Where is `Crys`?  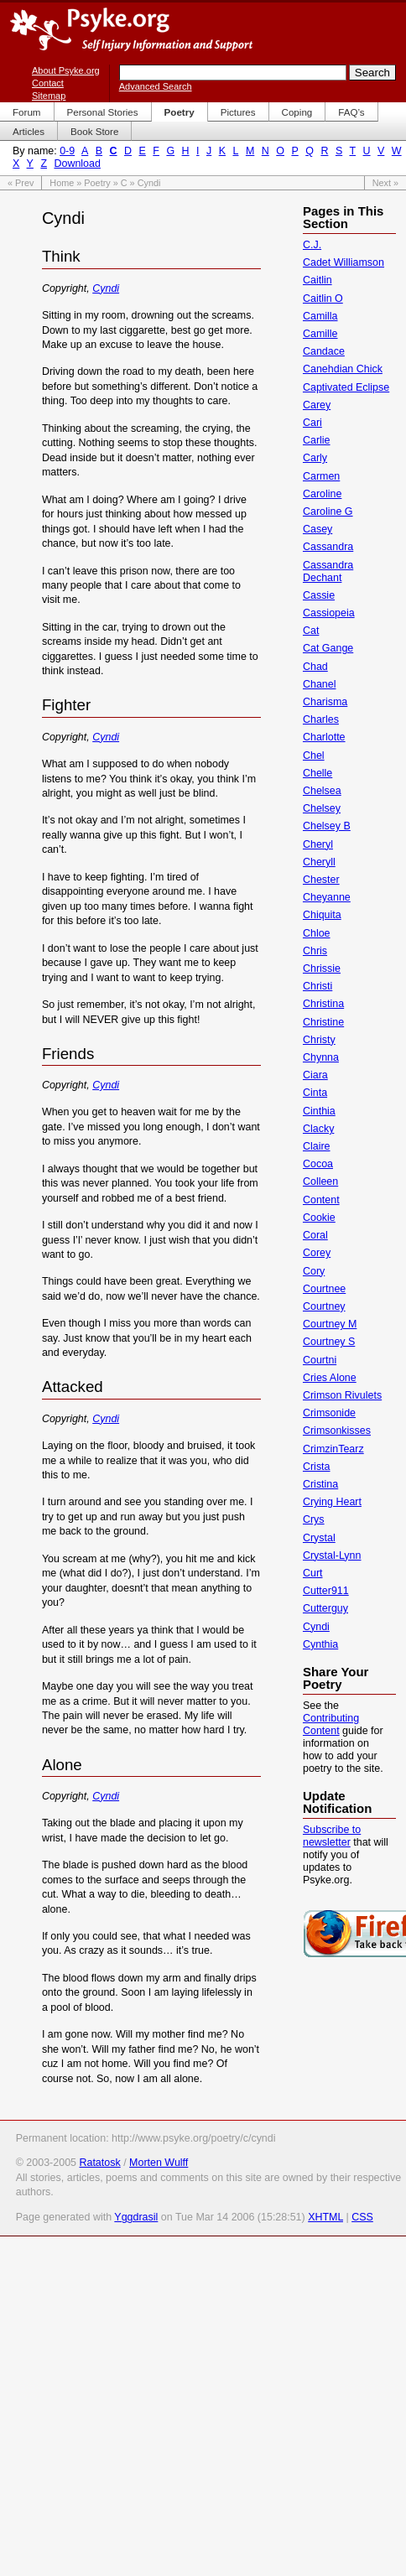
Crys is located at coordinates (314, 1519).